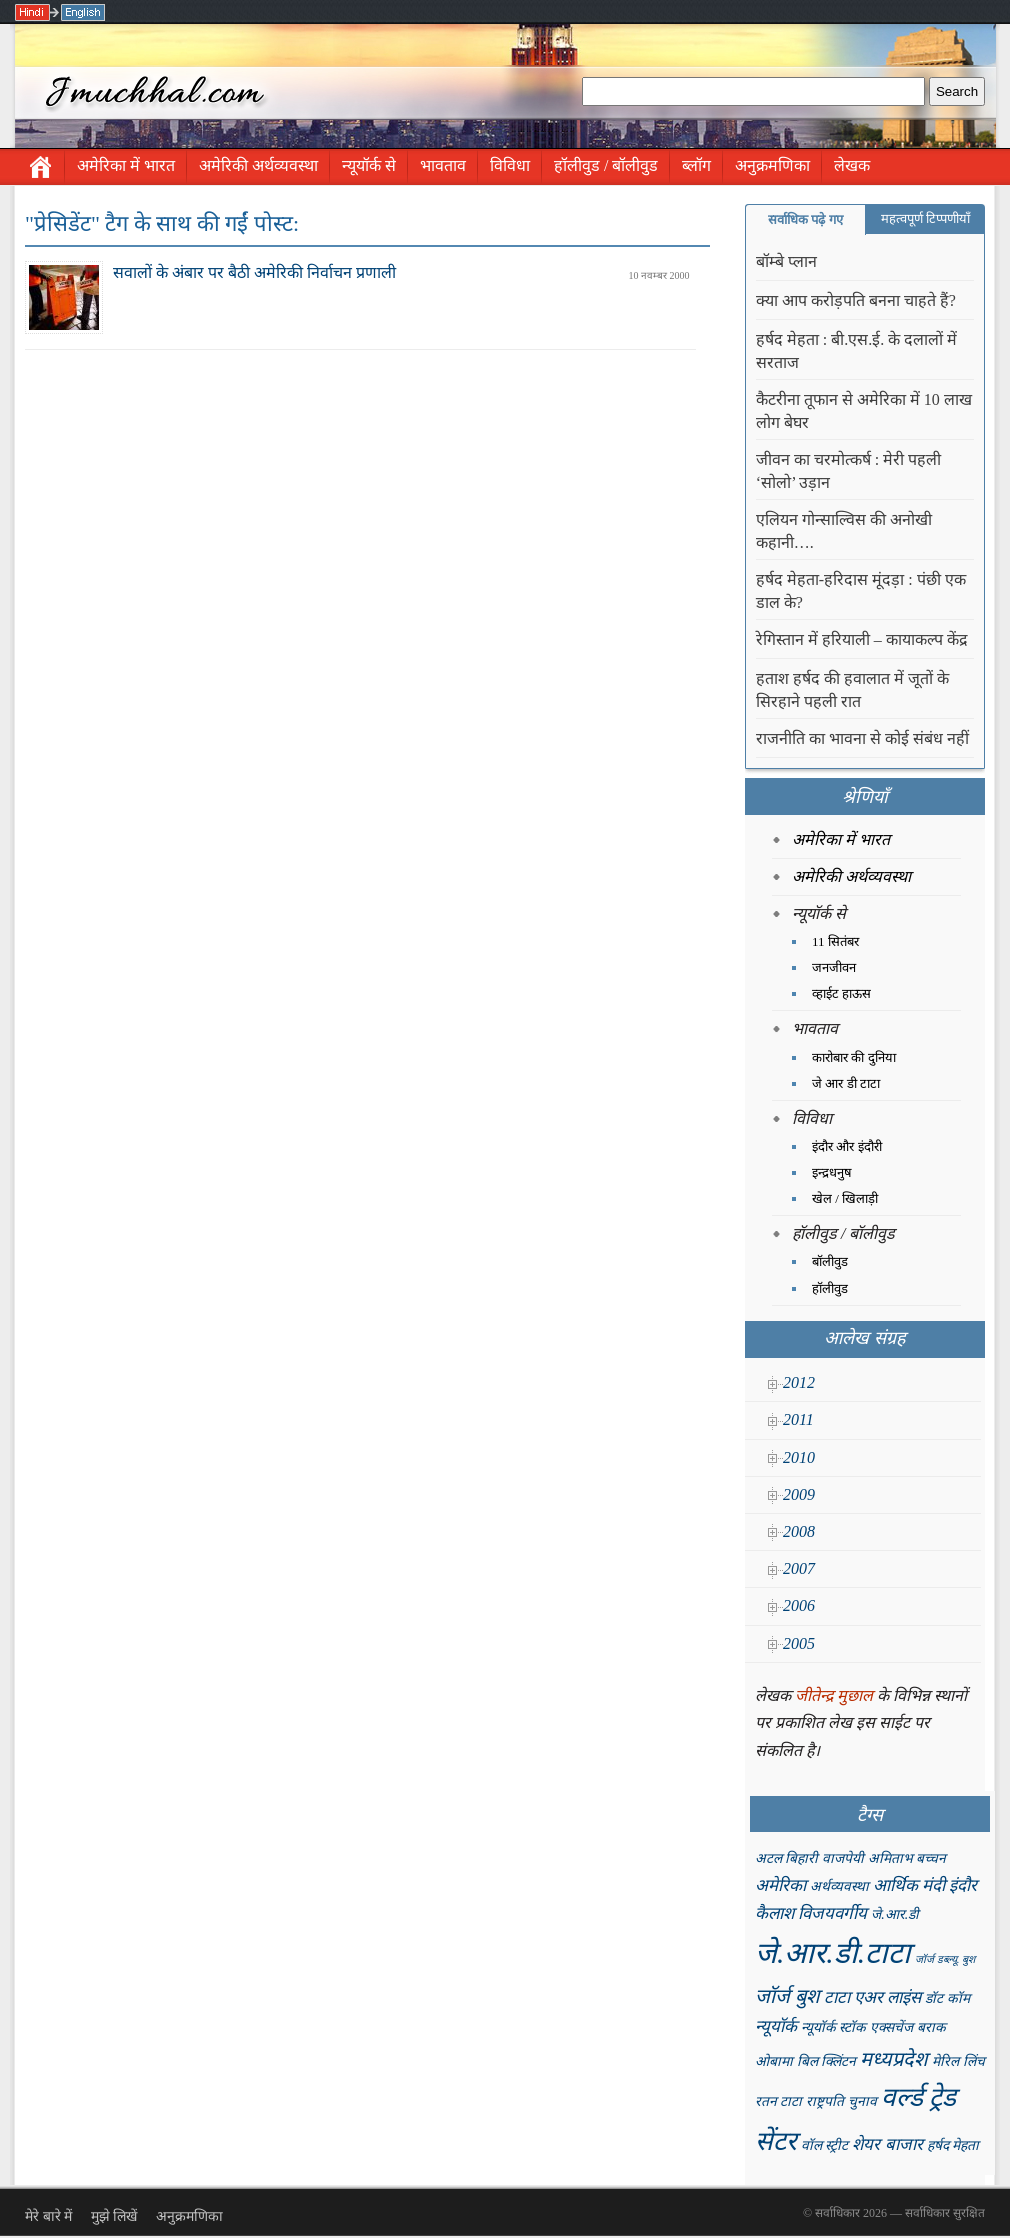 Image resolution: width=1010 pixels, height=2238 pixels. What do you see at coordinates (945, 1959) in the screenshot?
I see `जॉर्ज डब्ल्यू. बुश` at bounding box center [945, 1959].